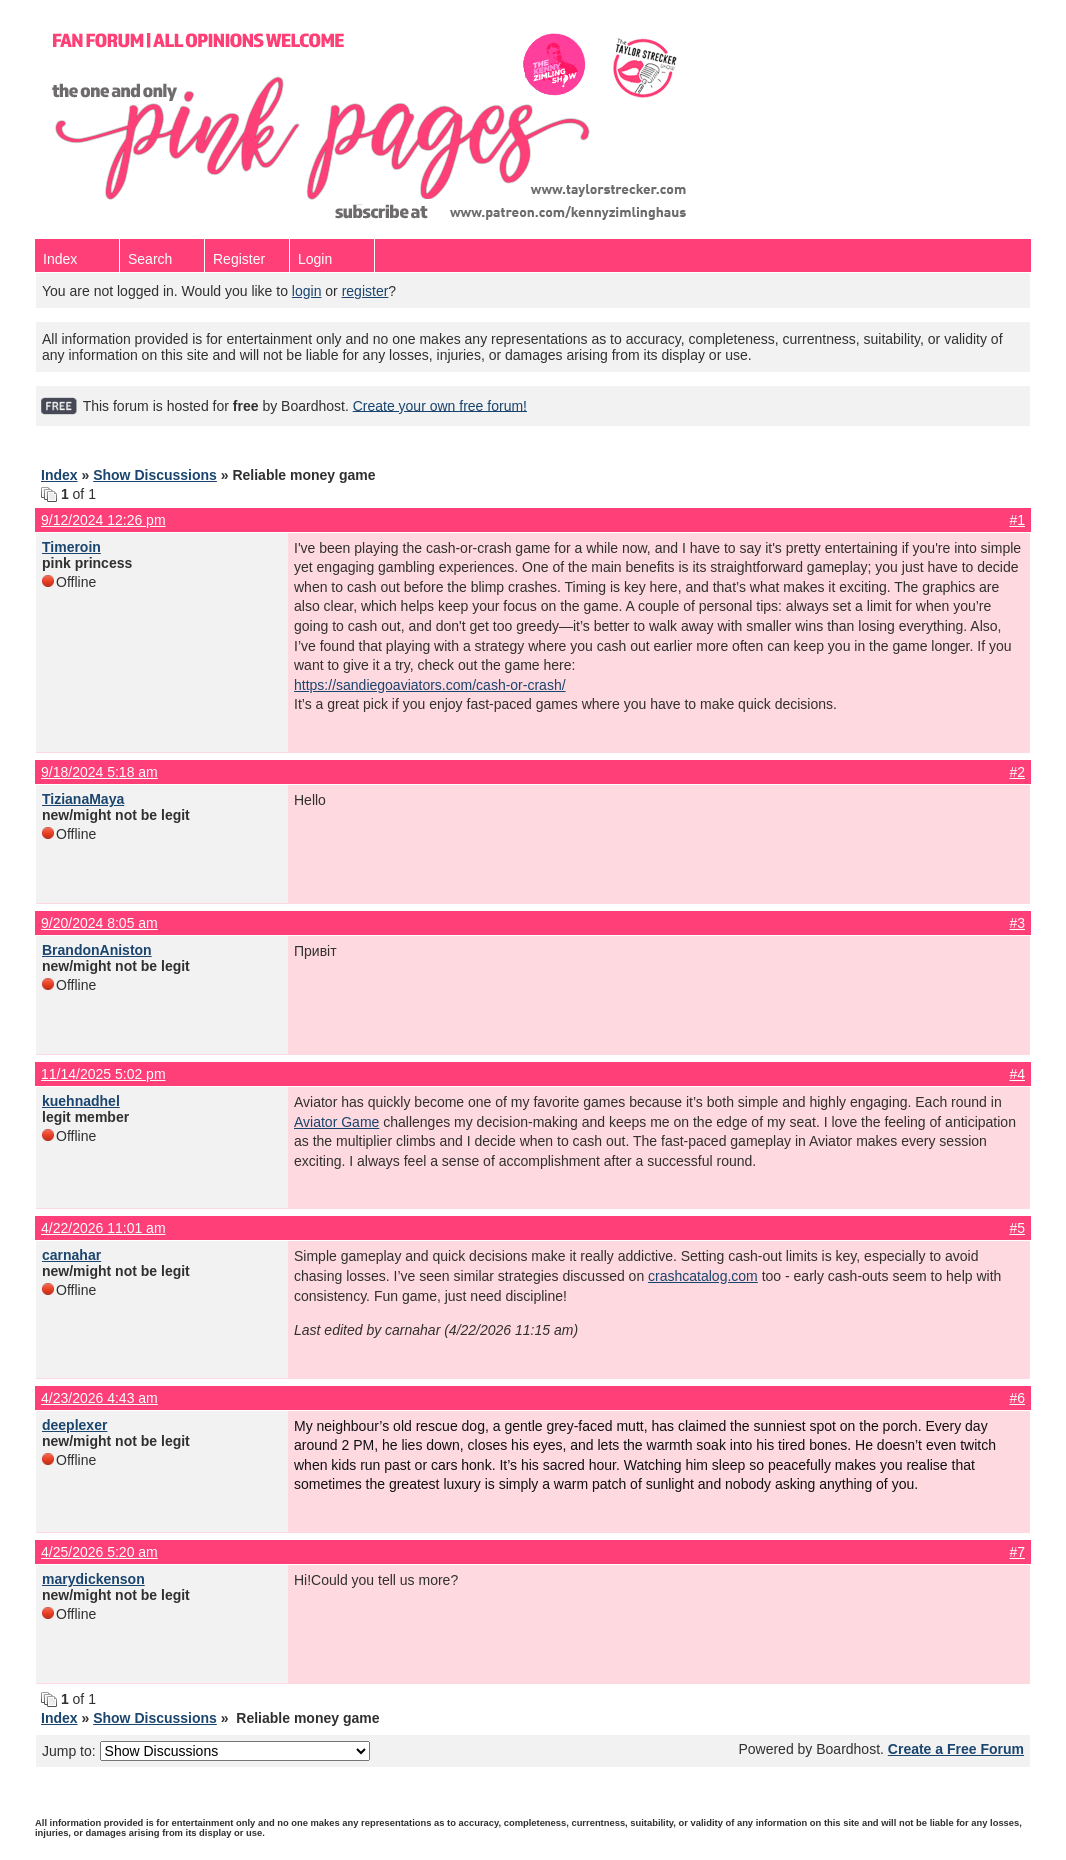 This screenshot has height=1860, width=1066. Describe the element at coordinates (307, 291) in the screenshot. I see `login` at that location.